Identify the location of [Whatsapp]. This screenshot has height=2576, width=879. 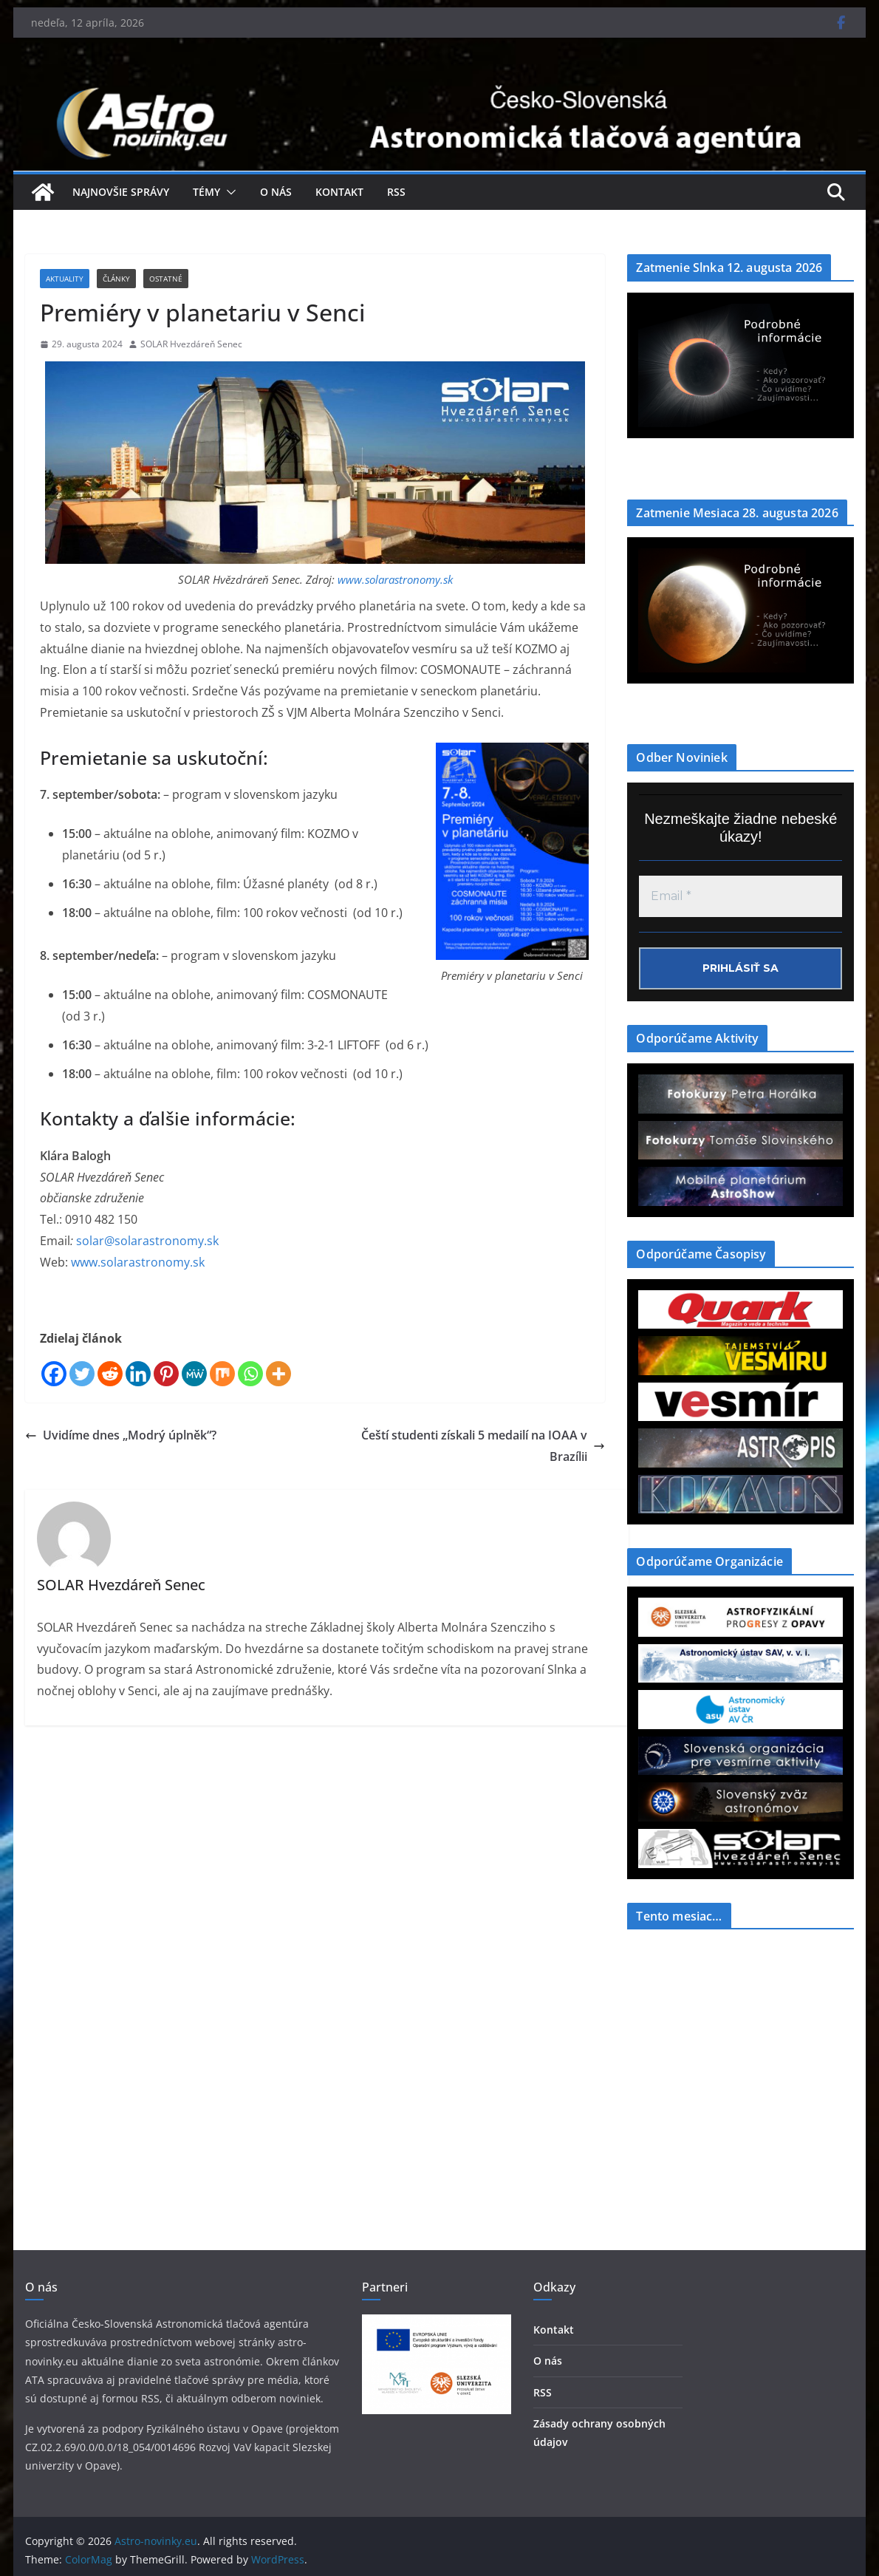
(250, 1373).